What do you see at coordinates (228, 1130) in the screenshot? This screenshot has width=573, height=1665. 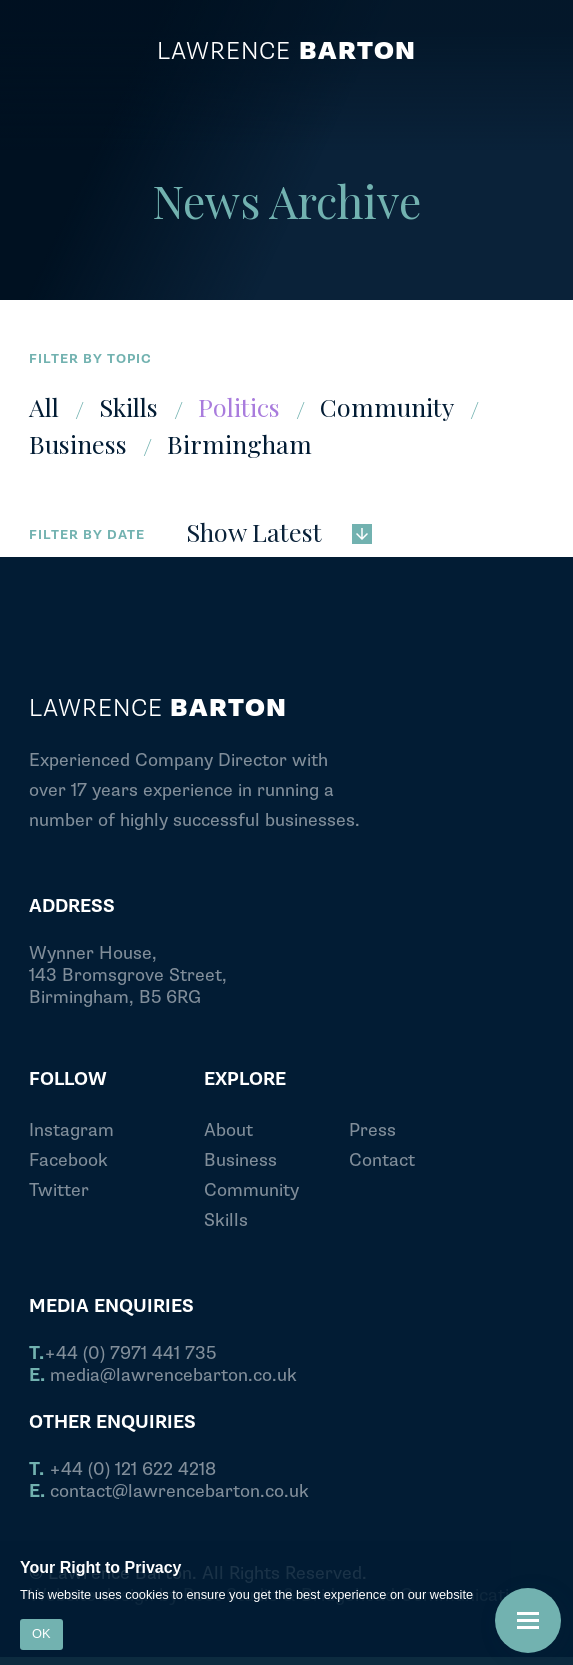 I see `About` at bounding box center [228, 1130].